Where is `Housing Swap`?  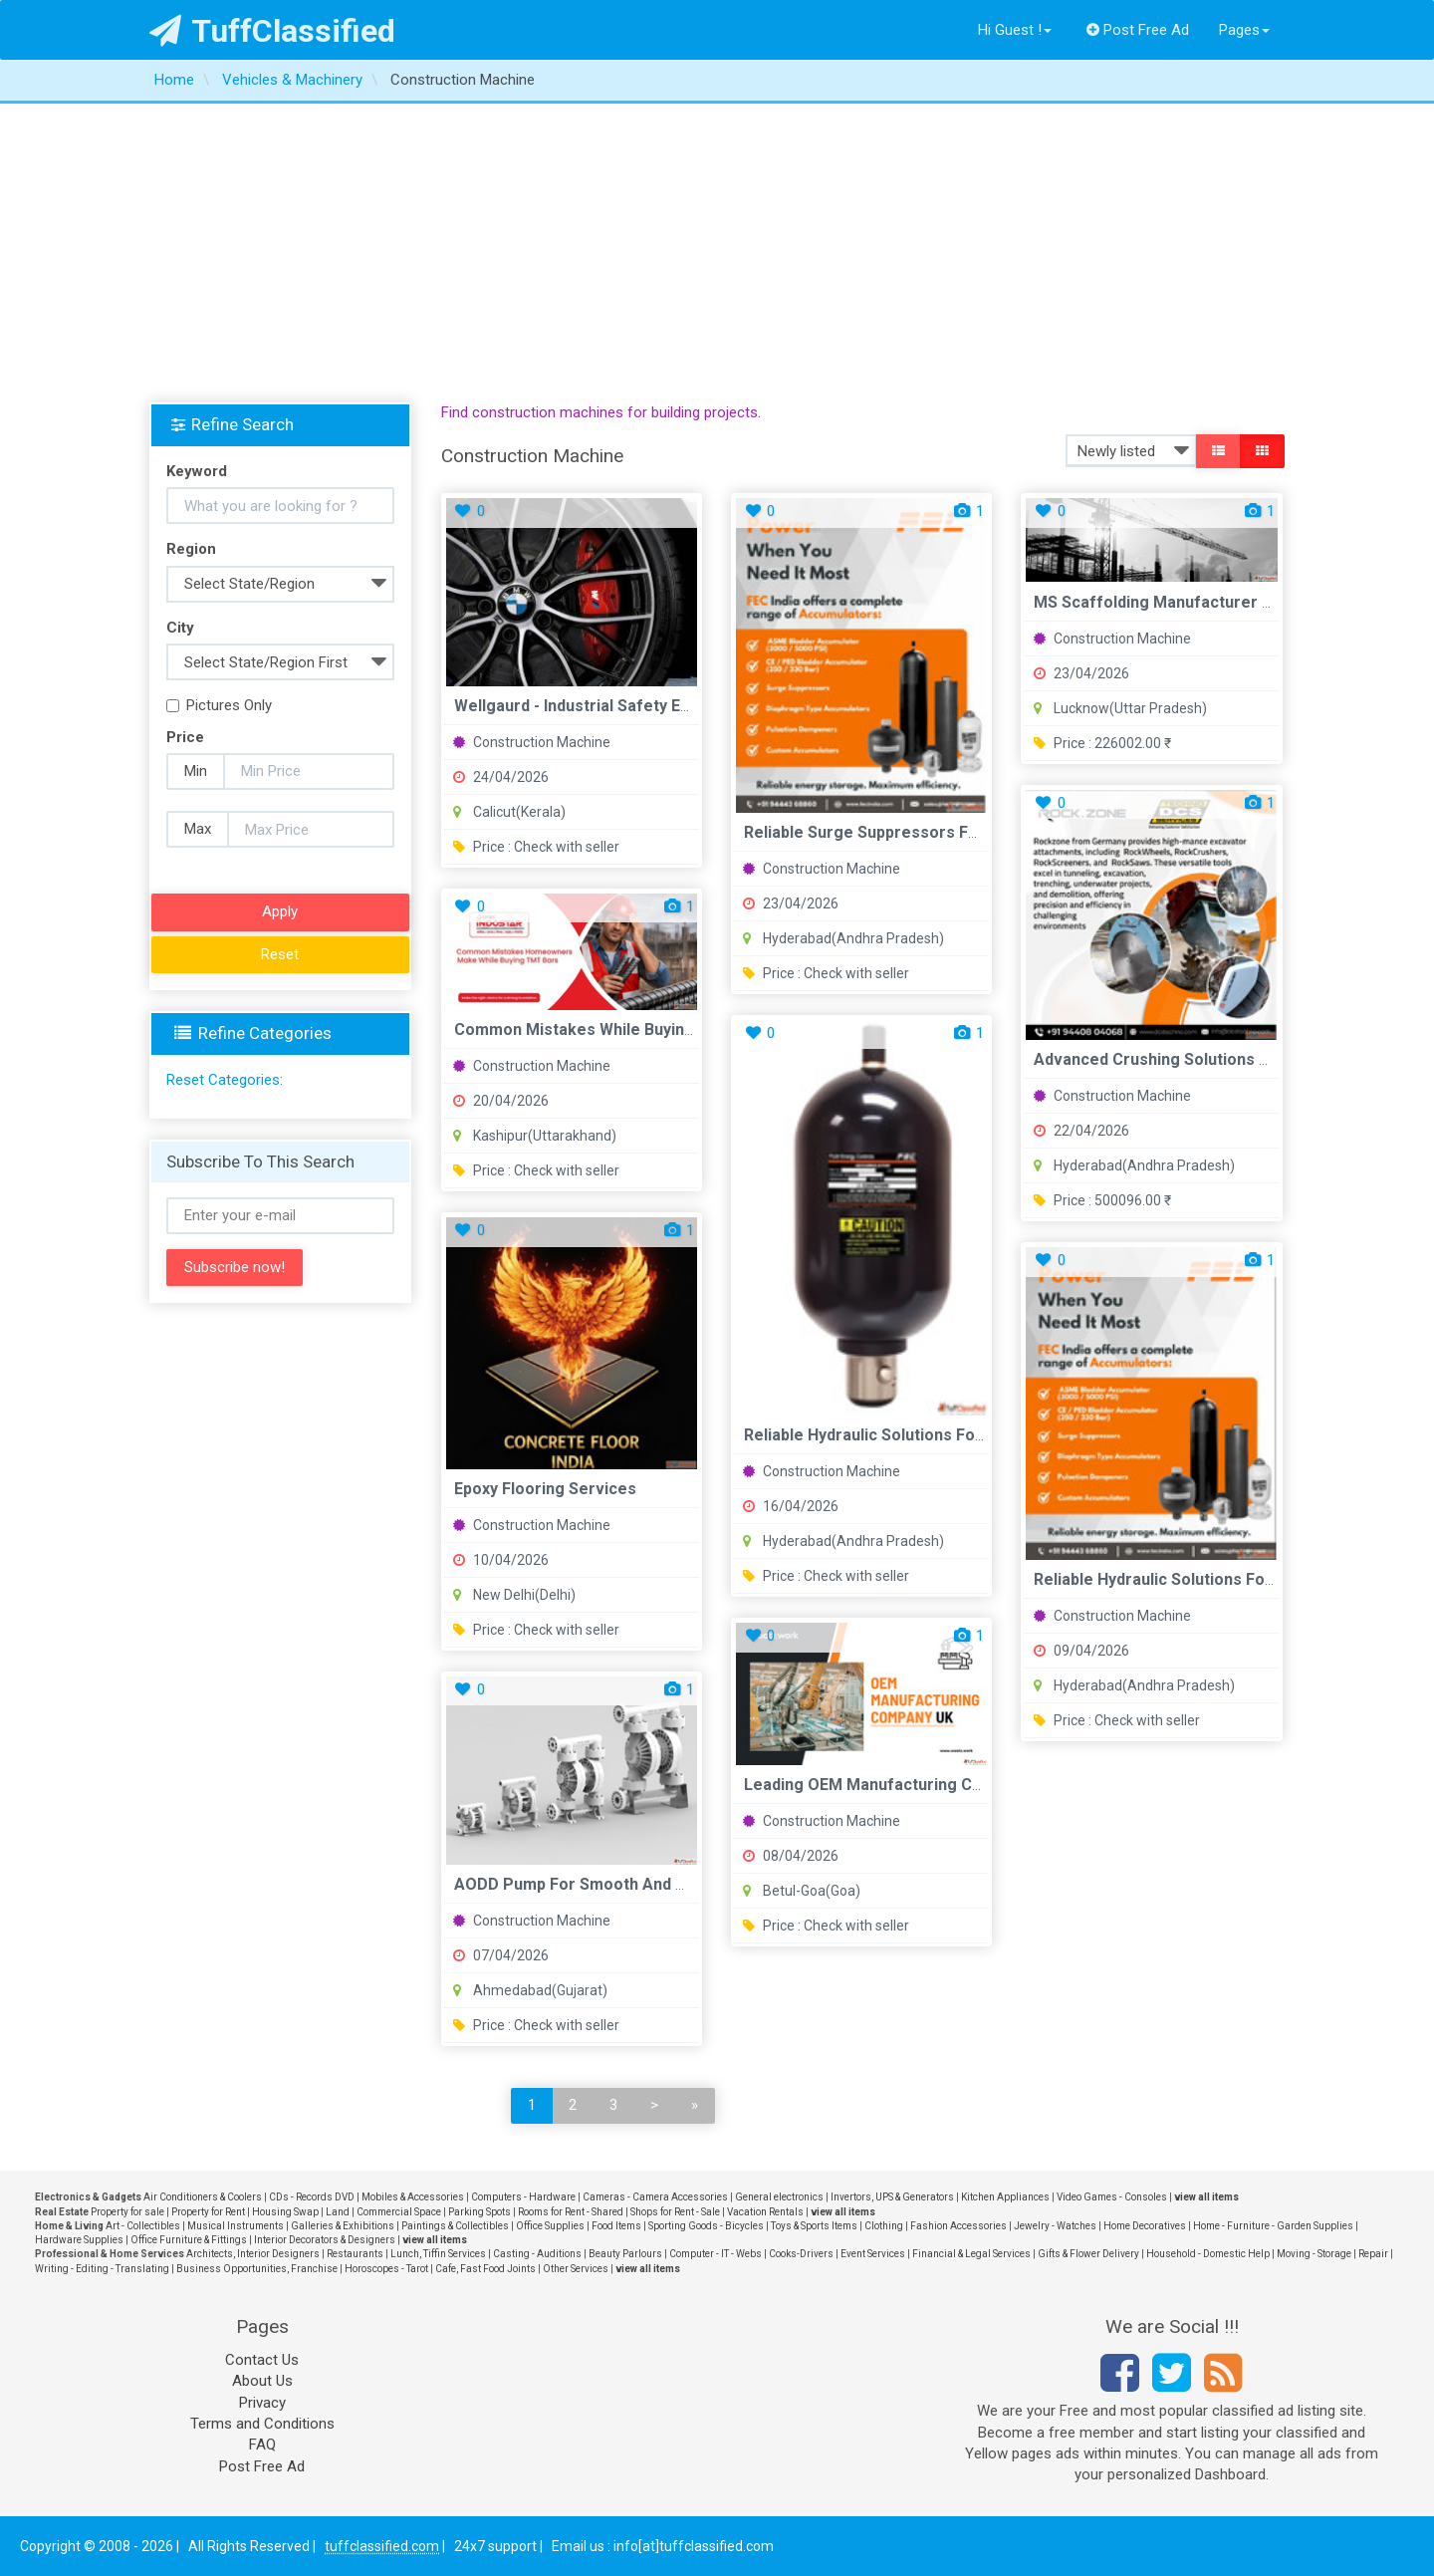 Housing Swap is located at coordinates (285, 2211).